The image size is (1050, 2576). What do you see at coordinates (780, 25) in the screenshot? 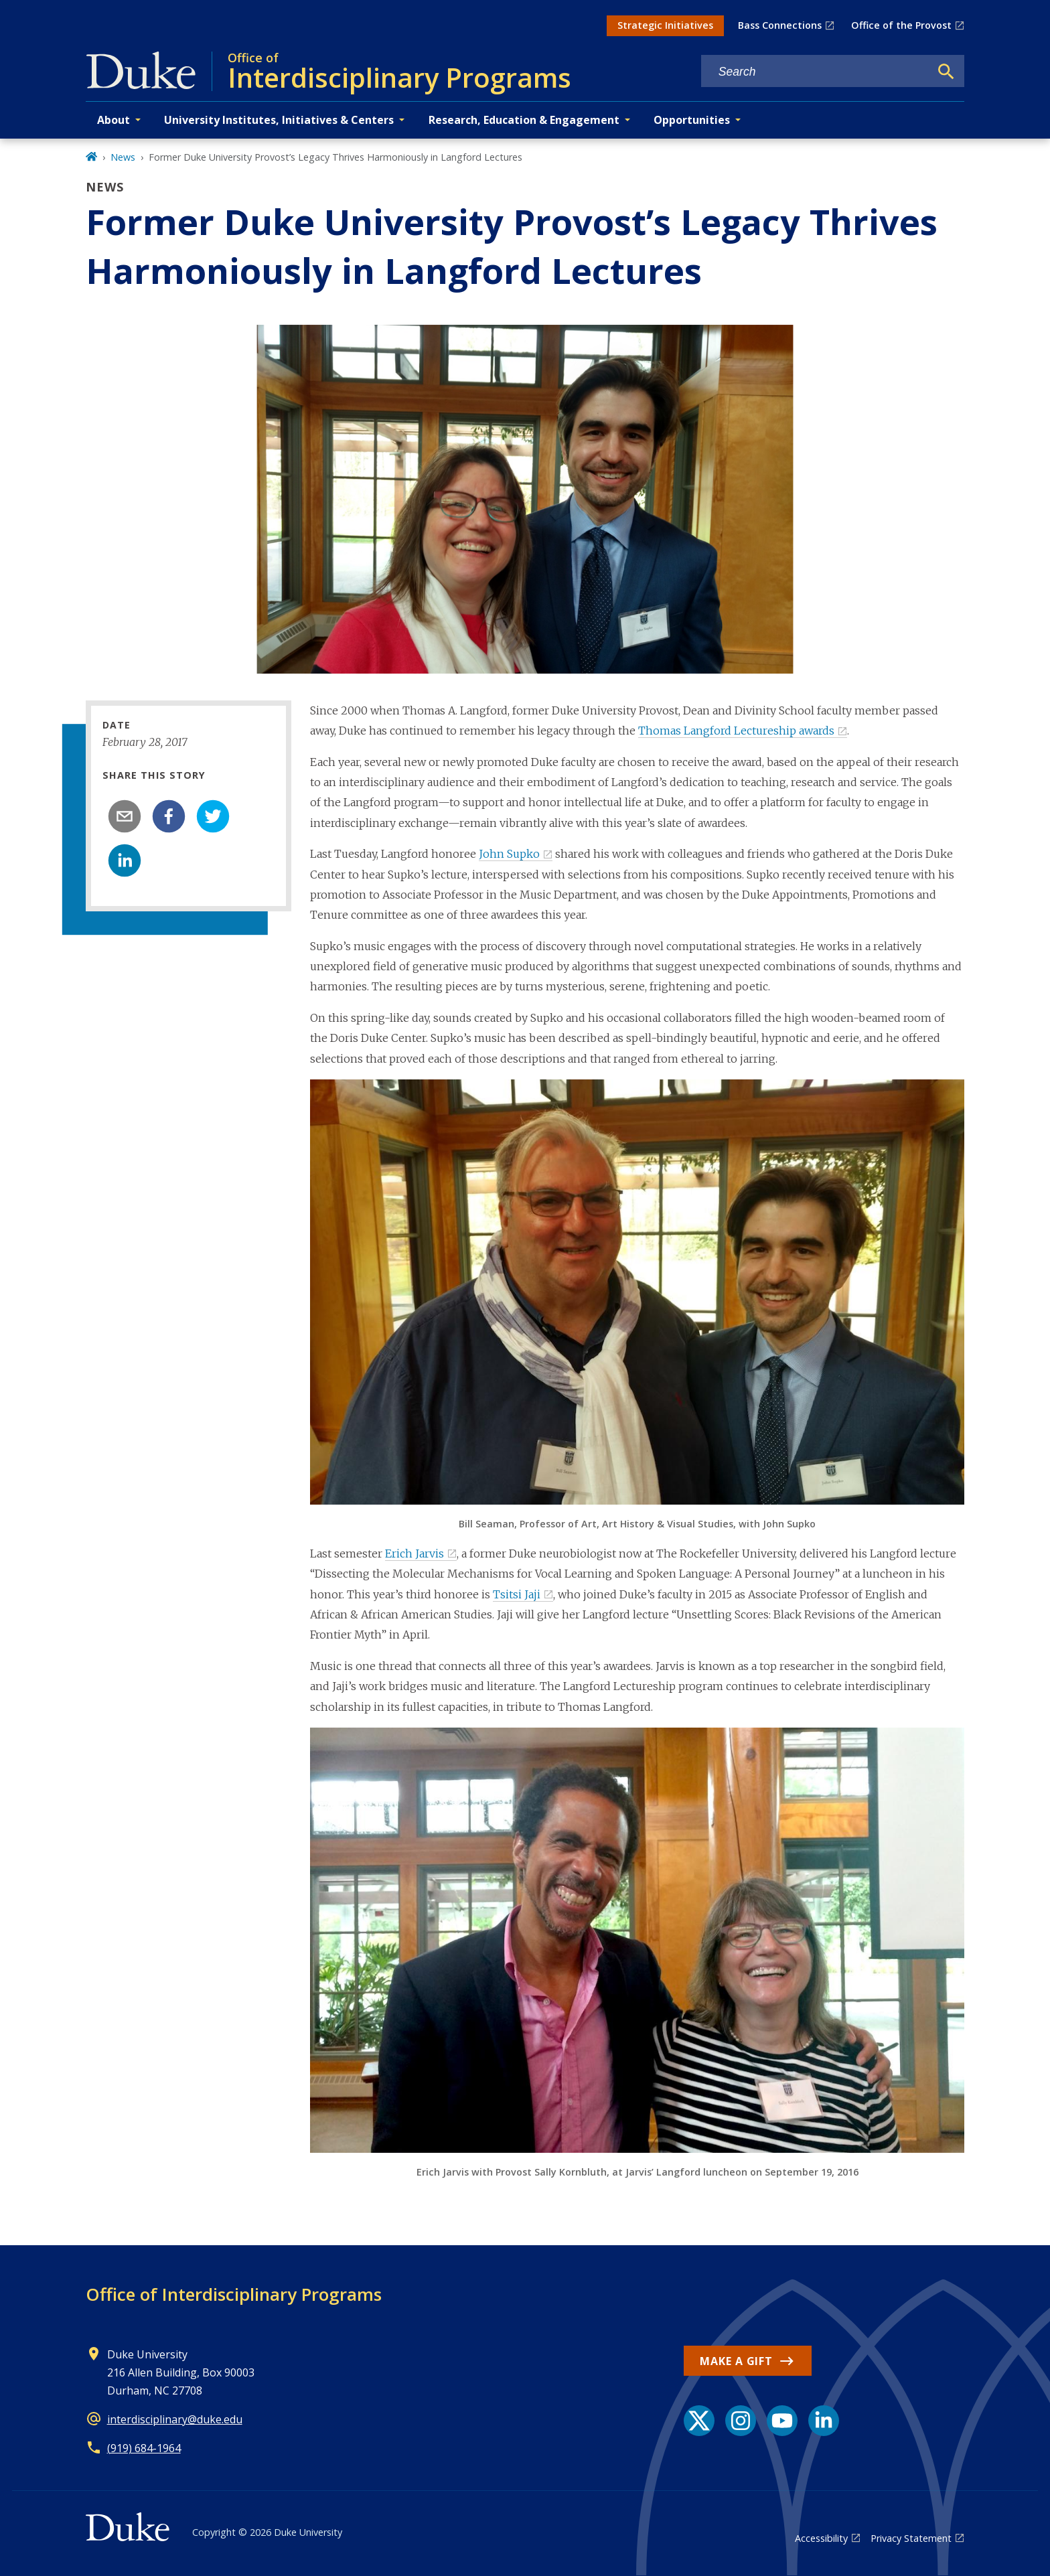
I see `Bass Connections` at bounding box center [780, 25].